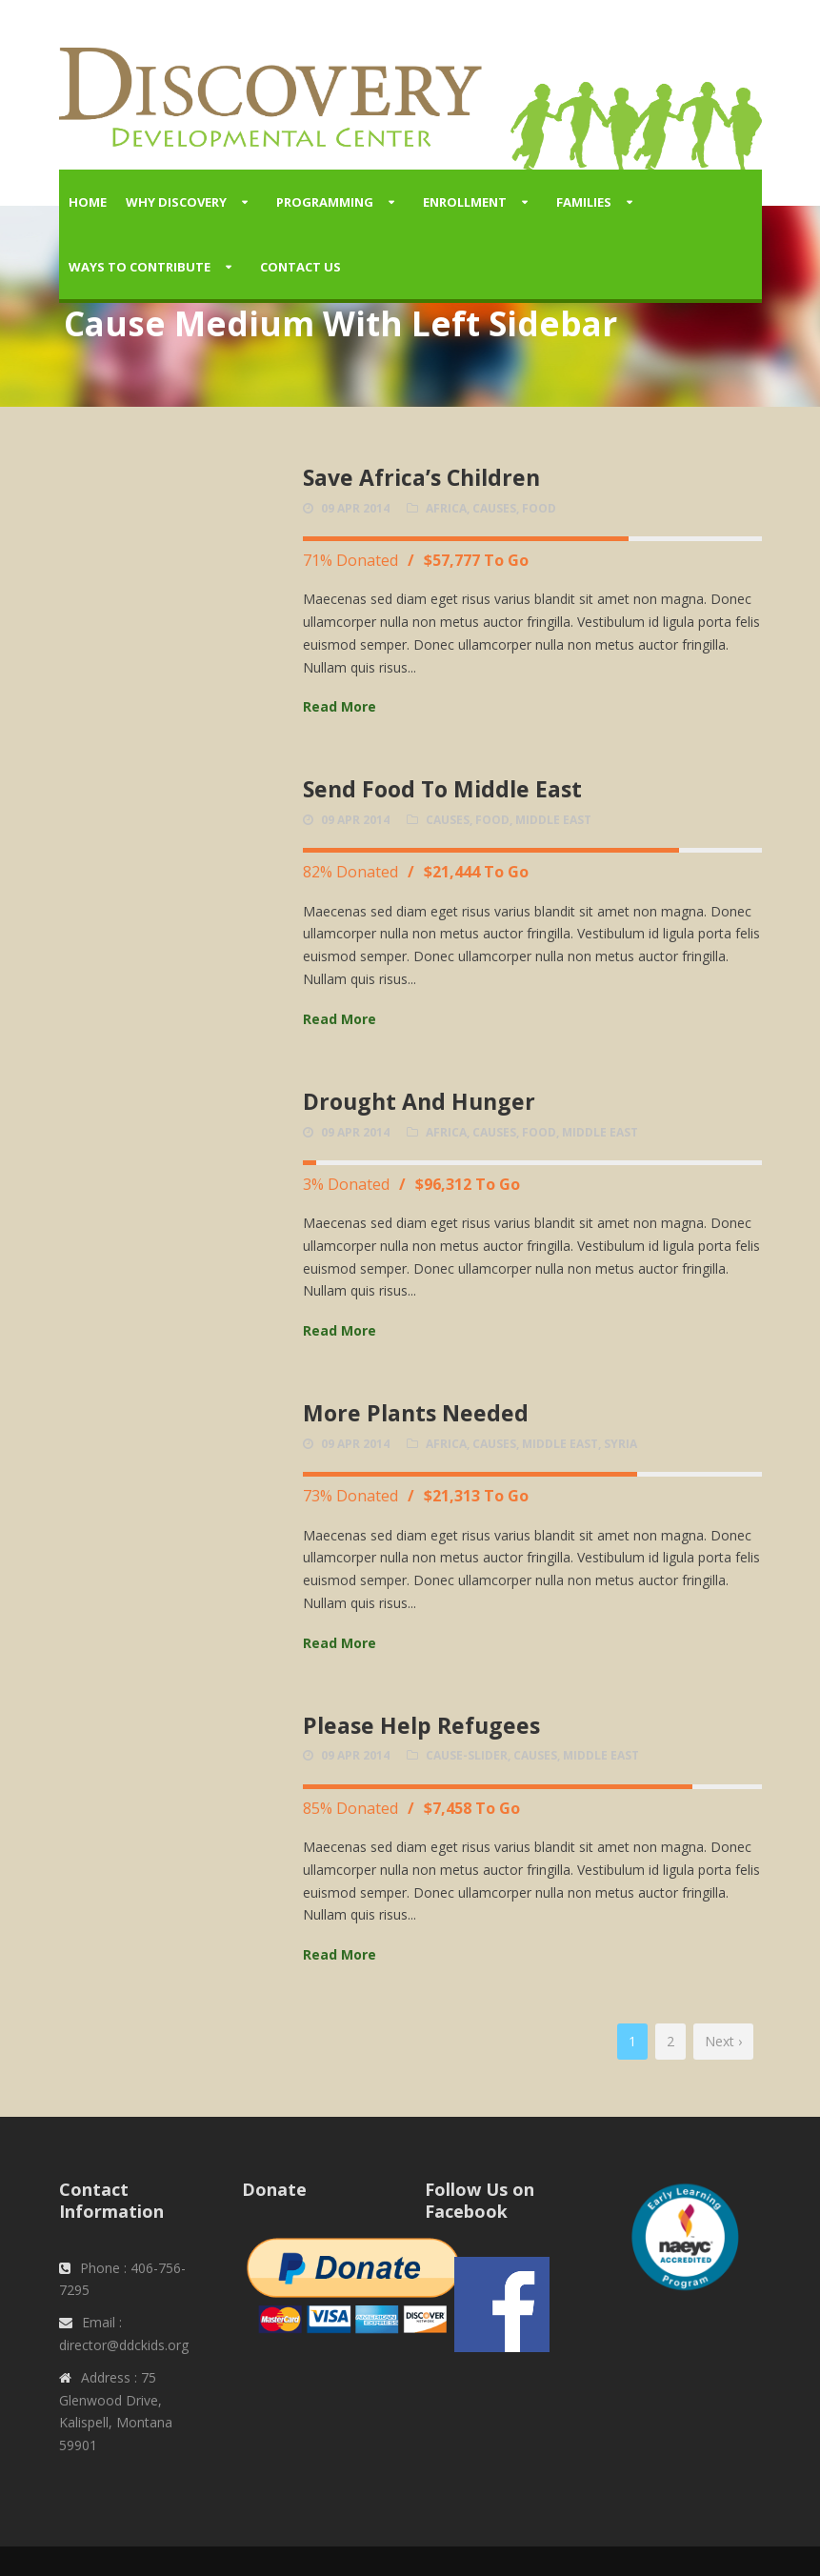 This screenshot has height=2576, width=820. What do you see at coordinates (324, 202) in the screenshot?
I see `Programming` at bounding box center [324, 202].